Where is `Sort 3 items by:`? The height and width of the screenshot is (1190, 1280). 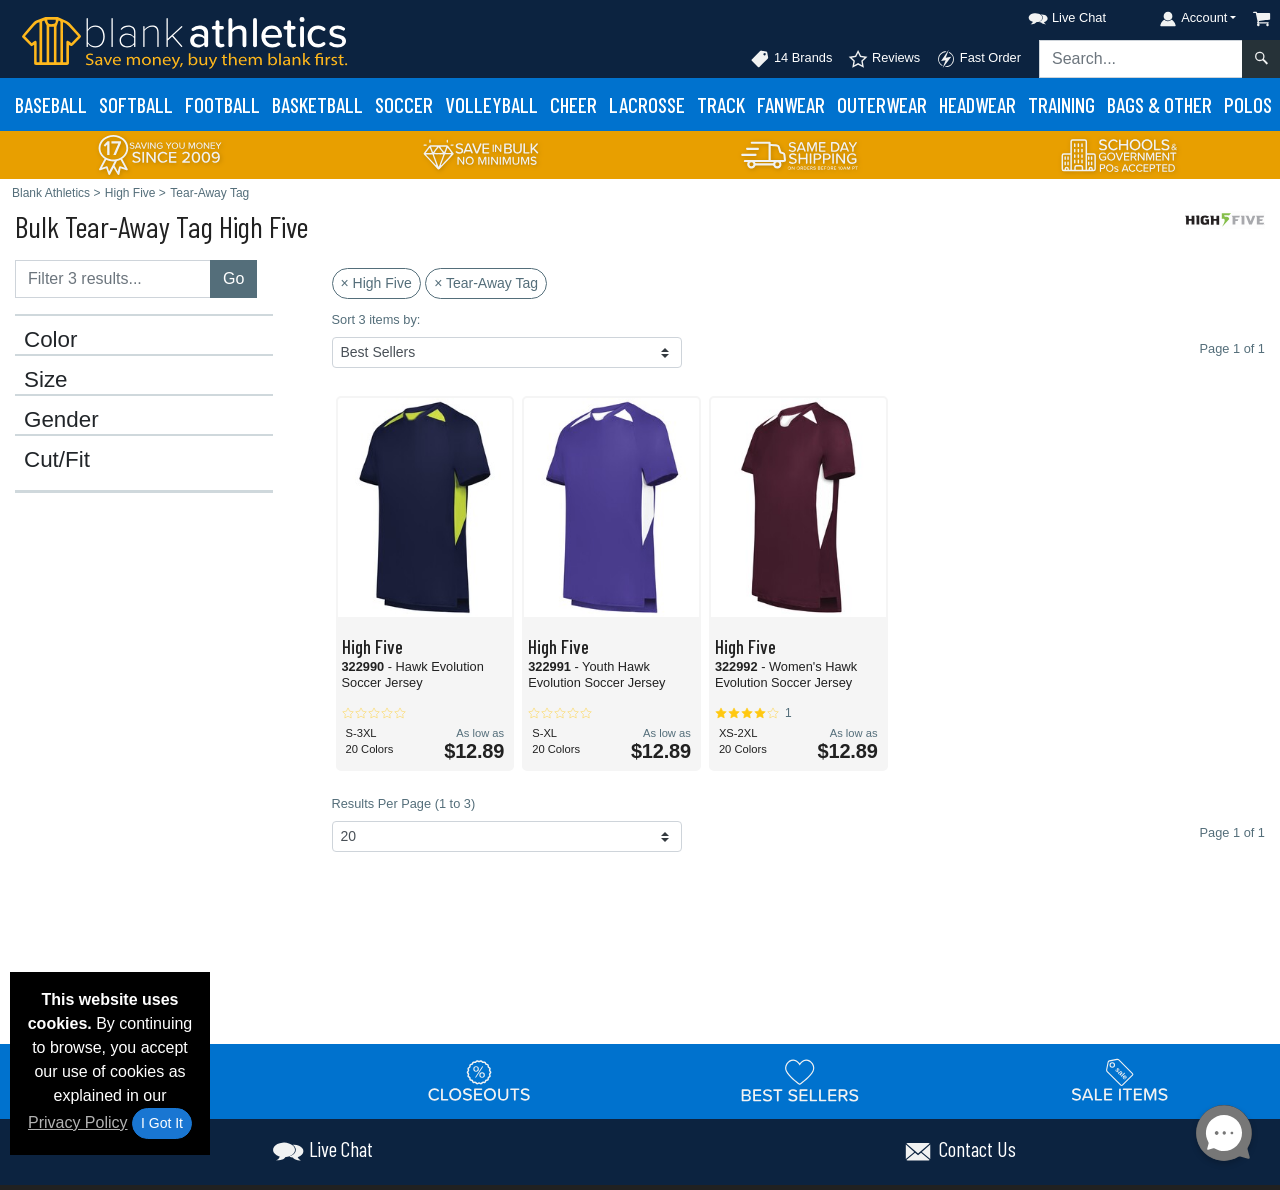
Sort 3 items by: is located at coordinates (376, 319).